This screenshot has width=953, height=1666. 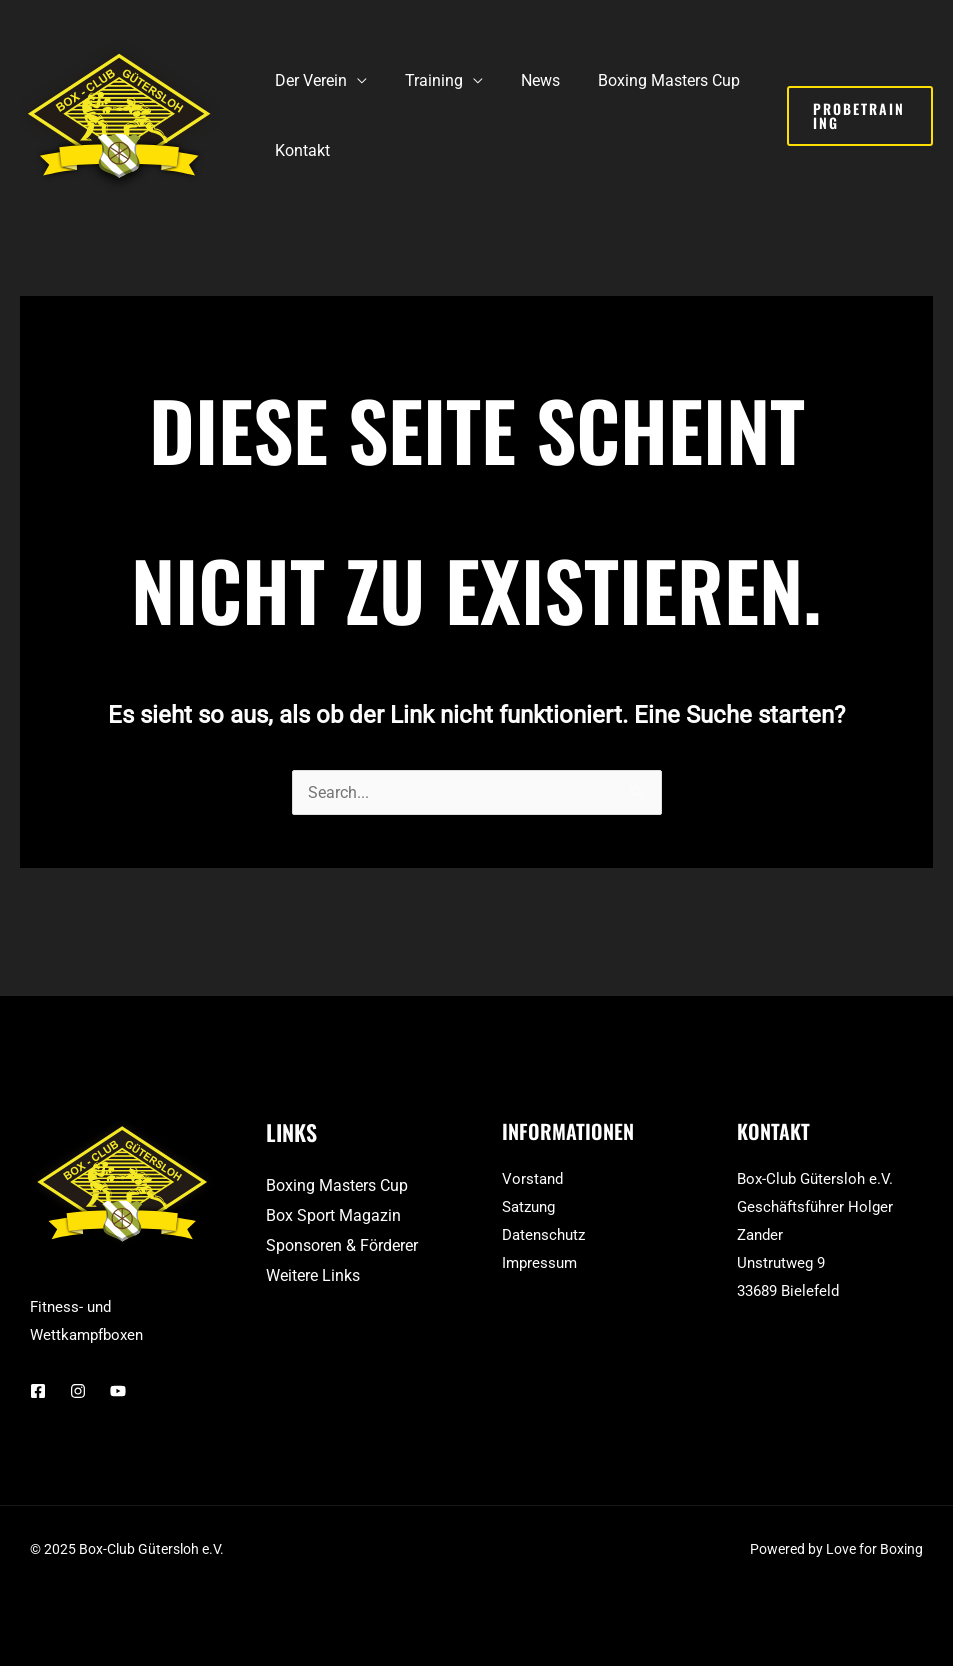 I want to click on Box Sport Magazin, so click(x=333, y=1215).